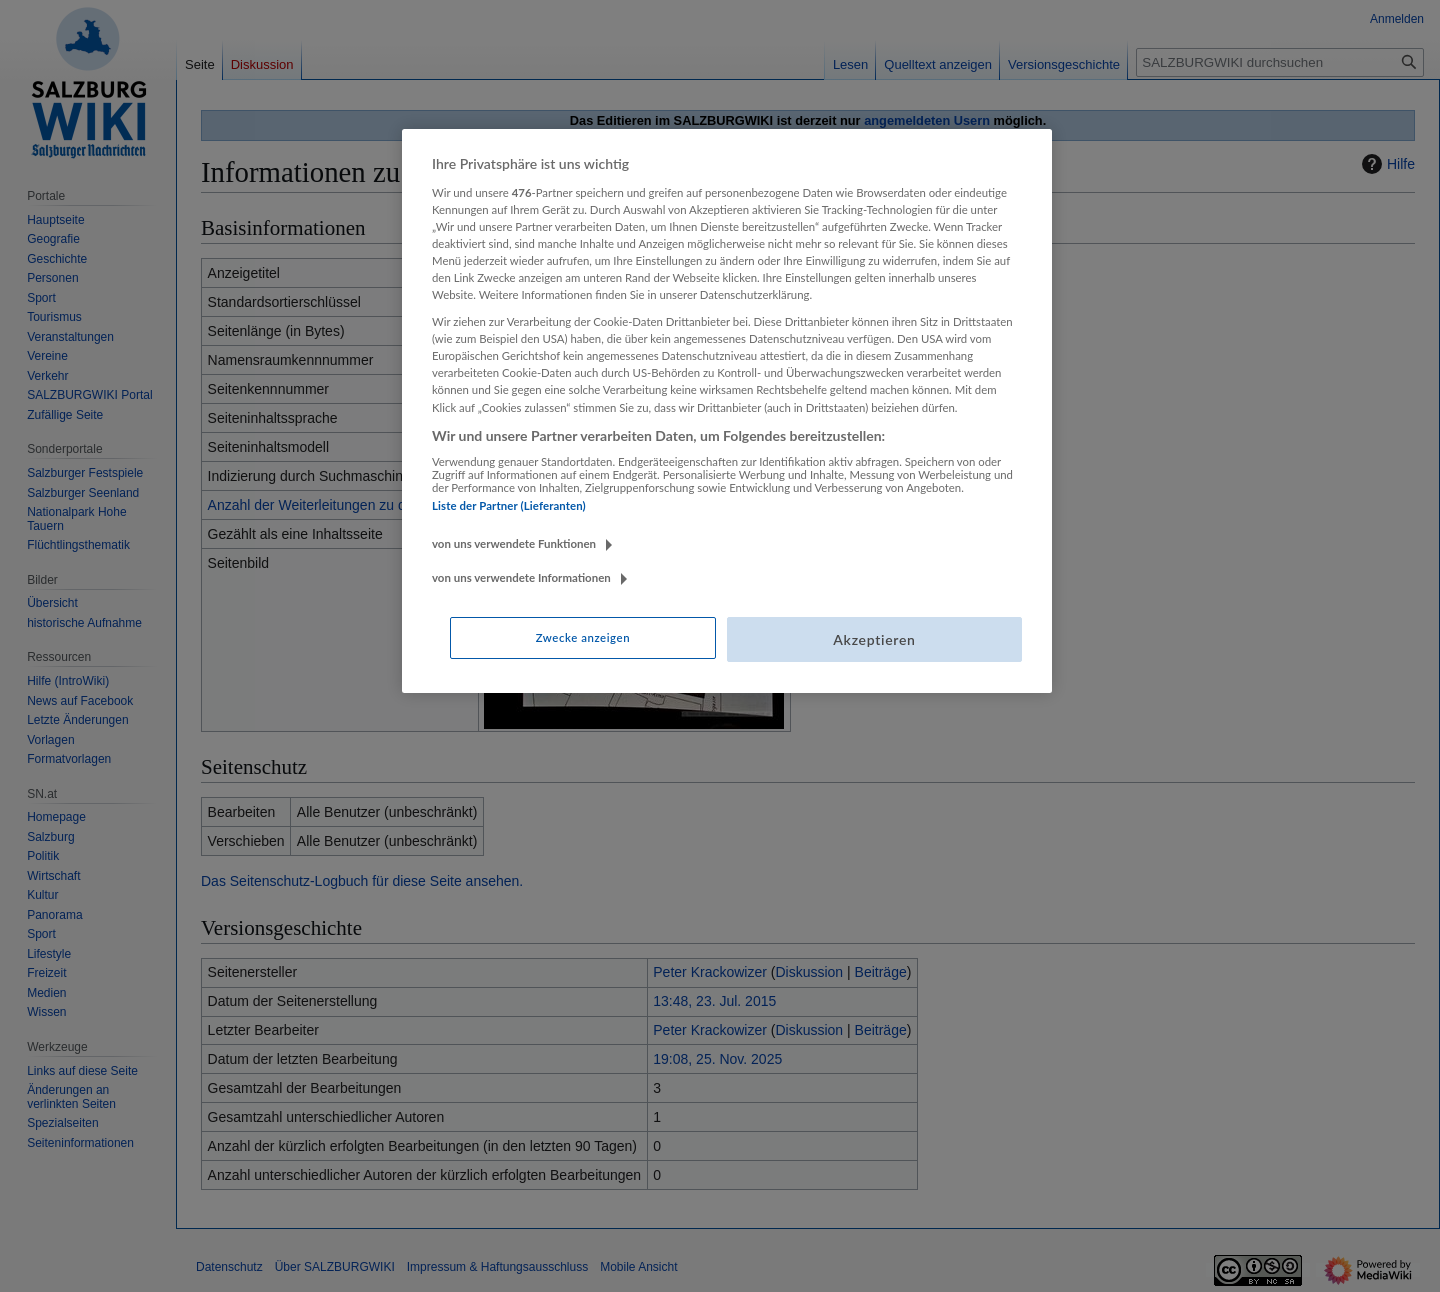 This screenshot has height=1292, width=1440. Describe the element at coordinates (509, 505) in the screenshot. I see `Liste der Partner (Lieferanten)` at that location.